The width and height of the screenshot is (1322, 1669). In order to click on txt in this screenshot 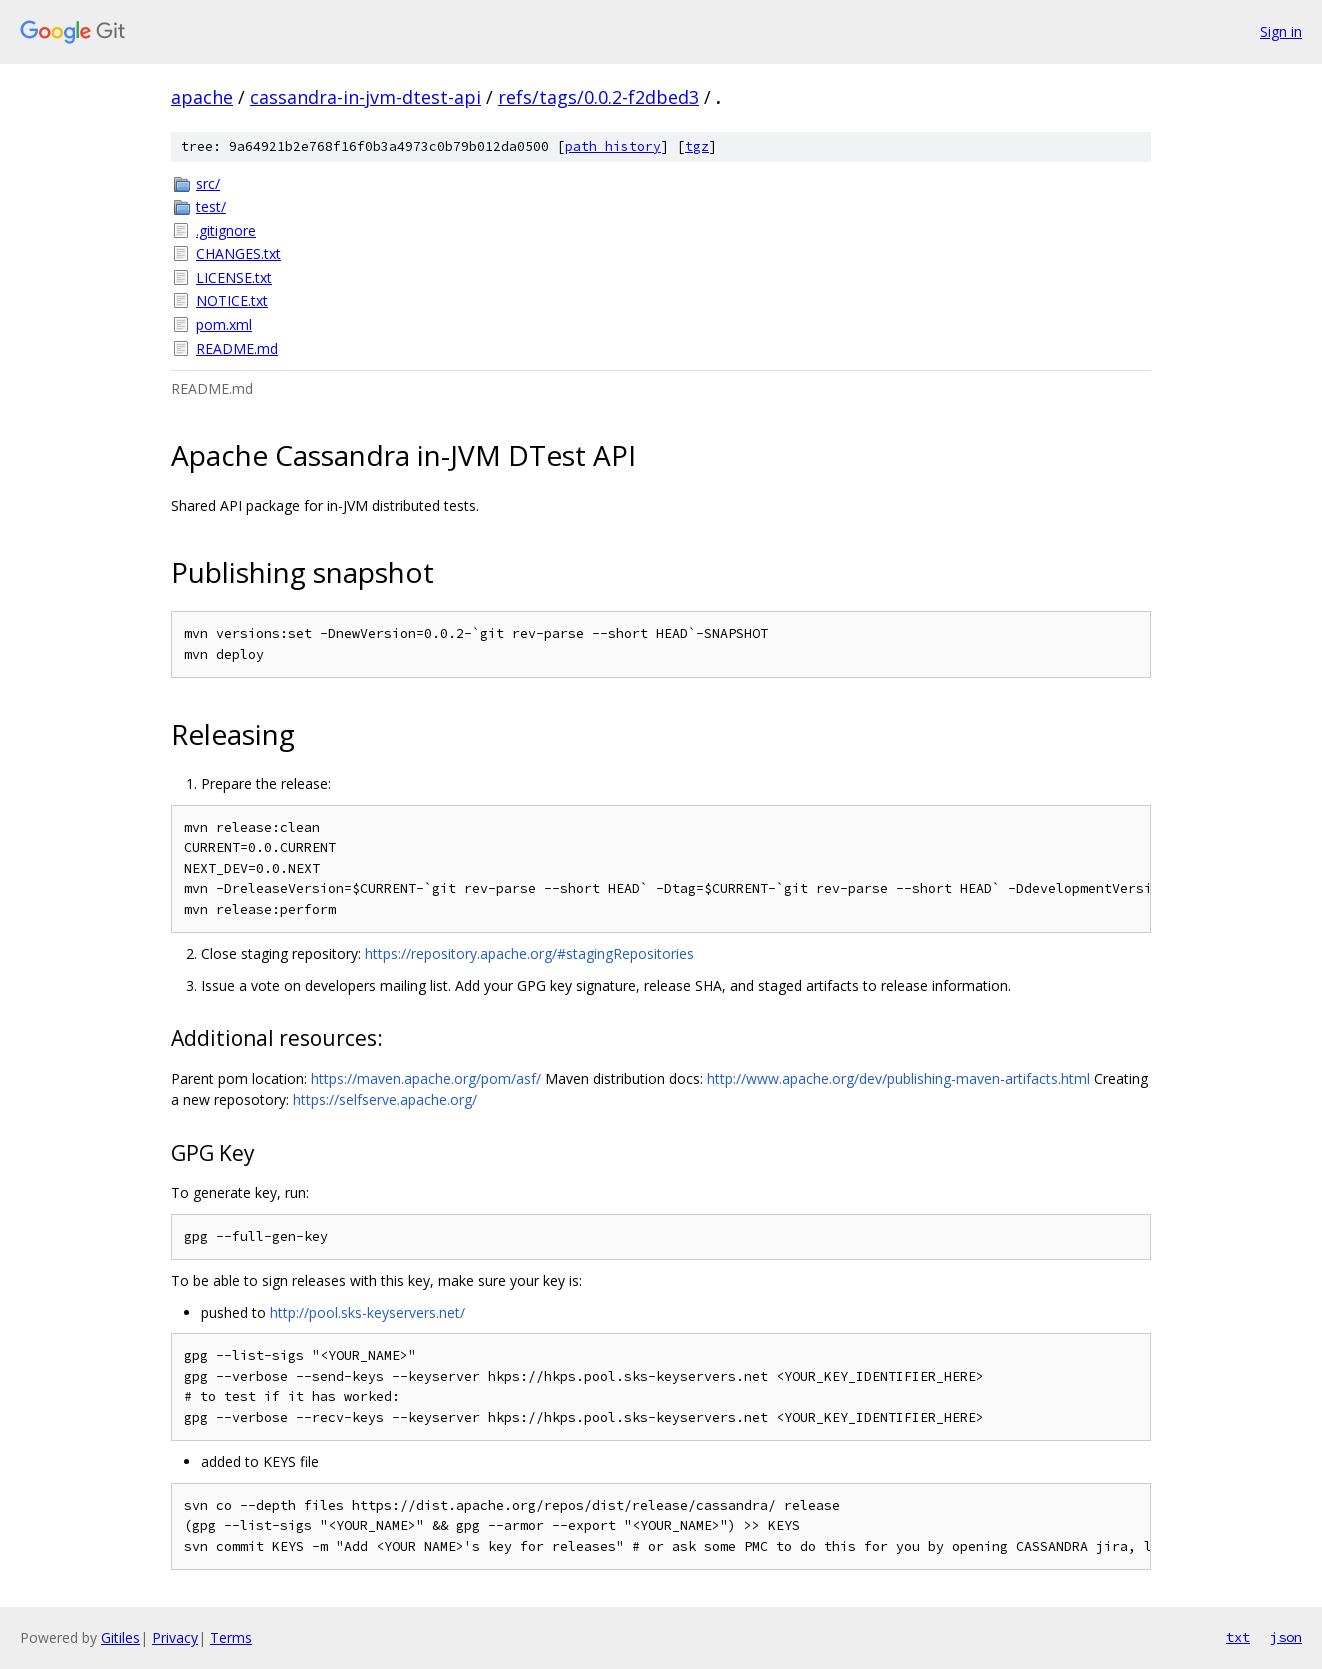, I will do `click(1238, 1637)`.